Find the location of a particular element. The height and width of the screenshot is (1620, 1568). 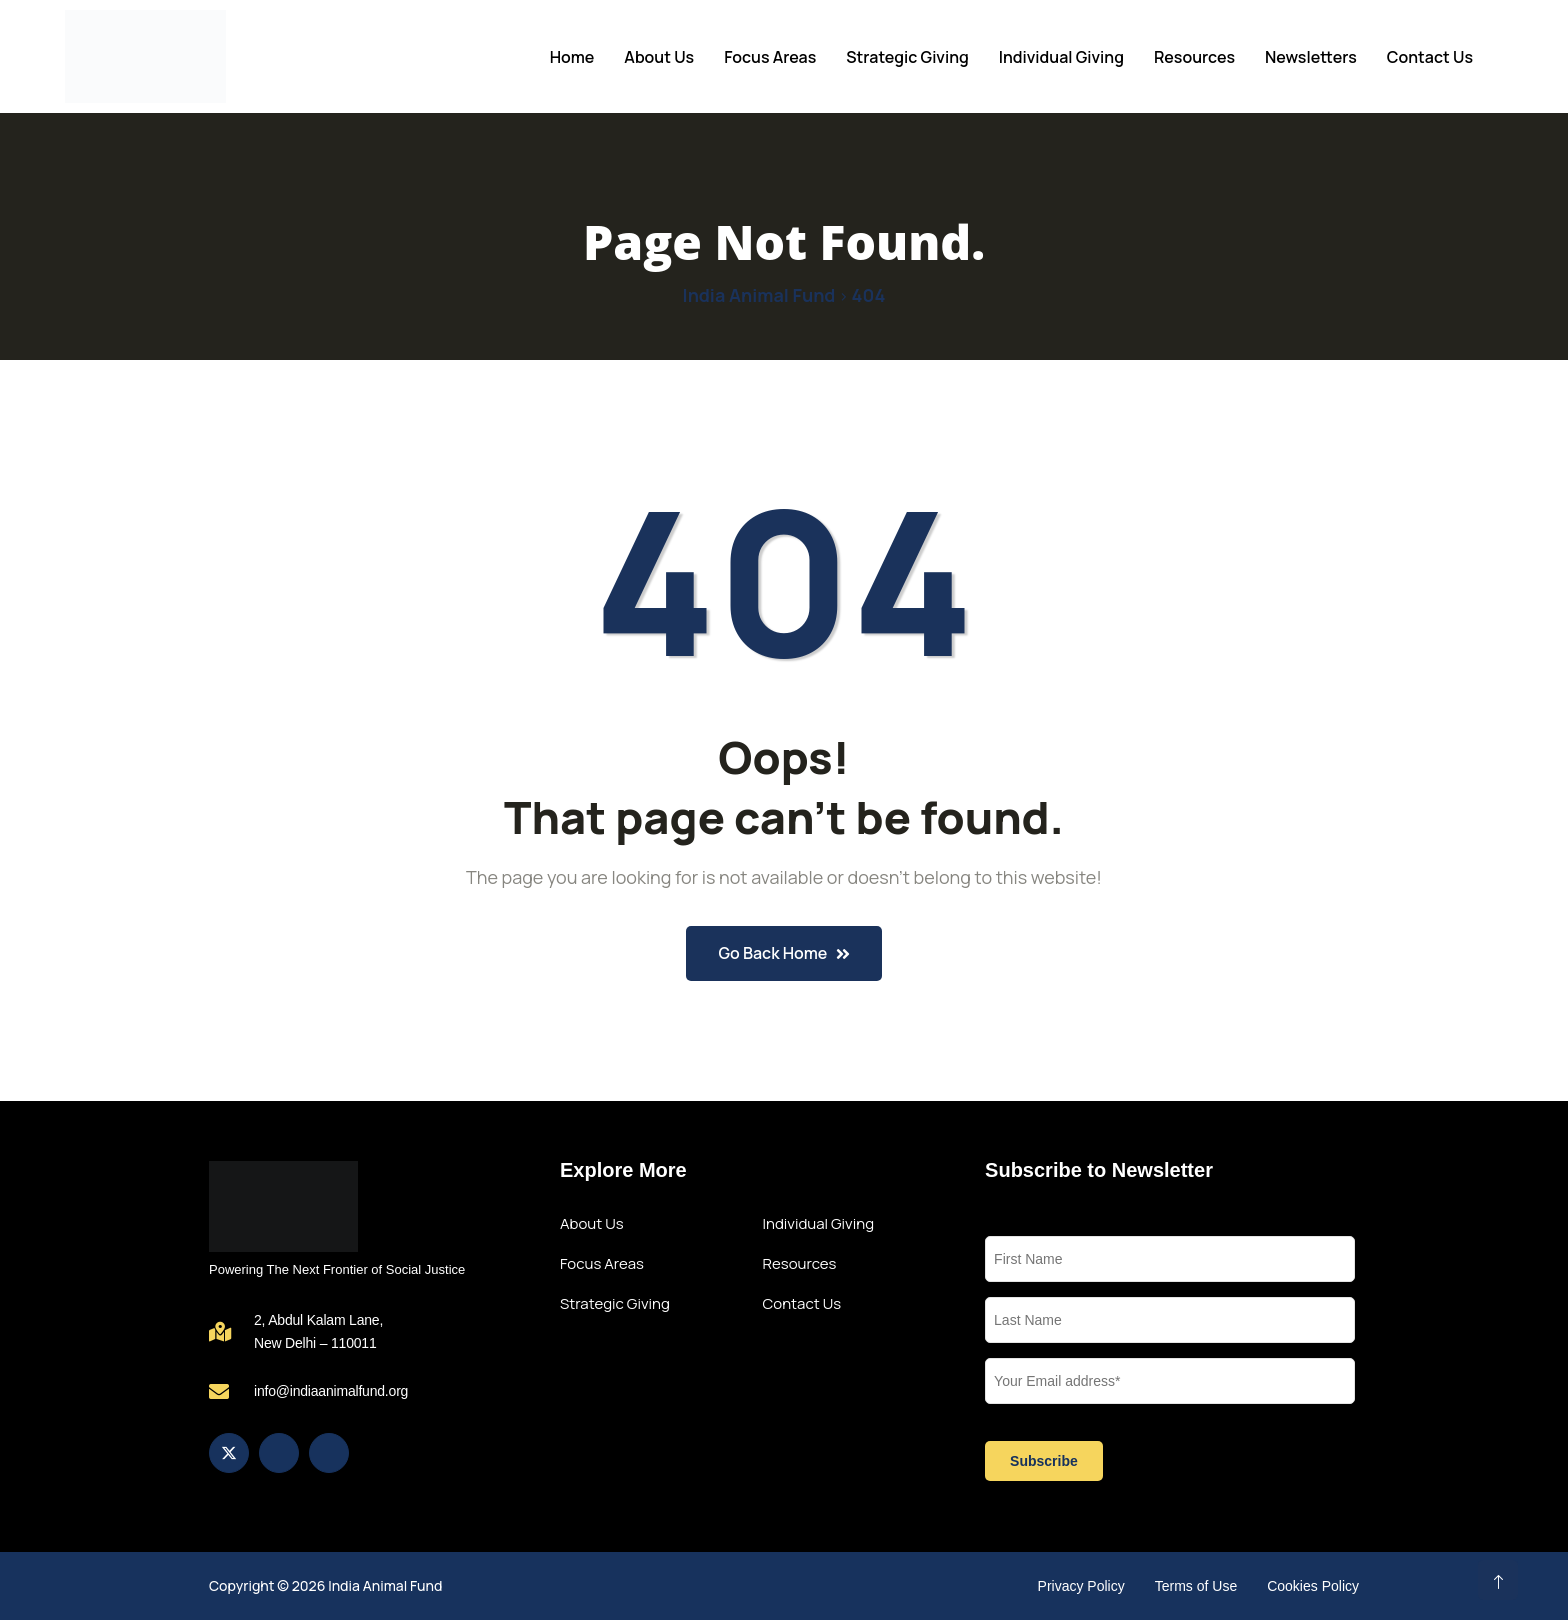

[Instagram] is located at coordinates (279, 1453).